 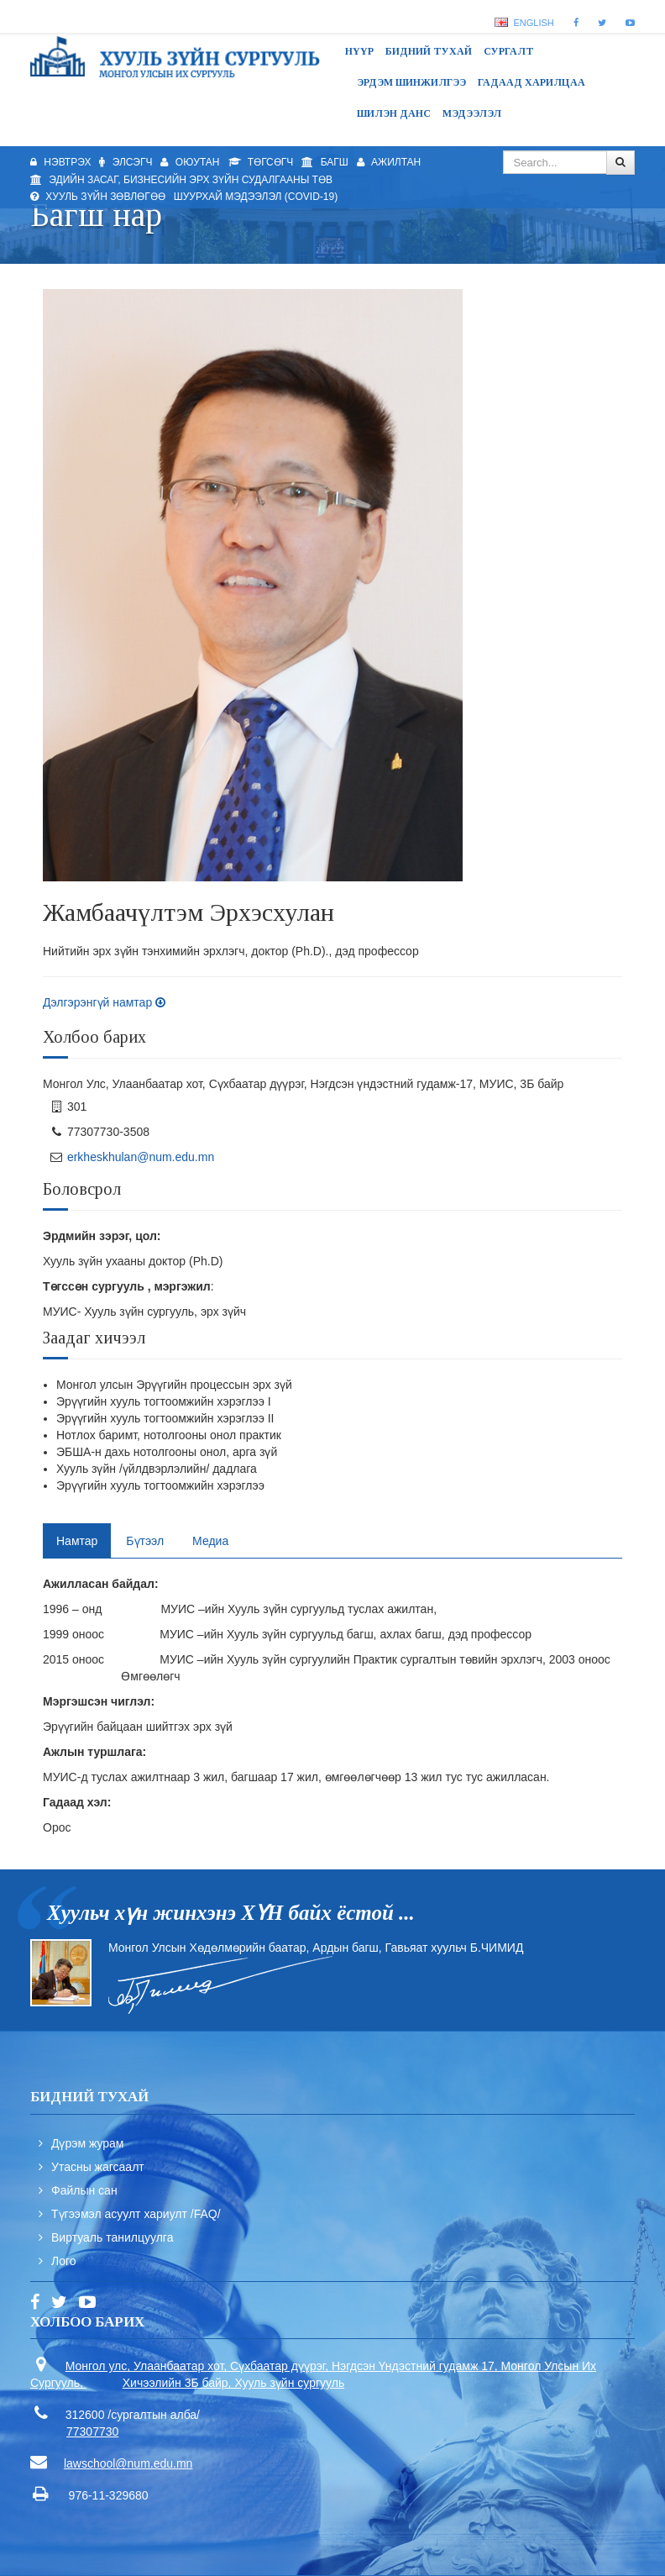 I want to click on 77307730, so click(x=92, y=2431).